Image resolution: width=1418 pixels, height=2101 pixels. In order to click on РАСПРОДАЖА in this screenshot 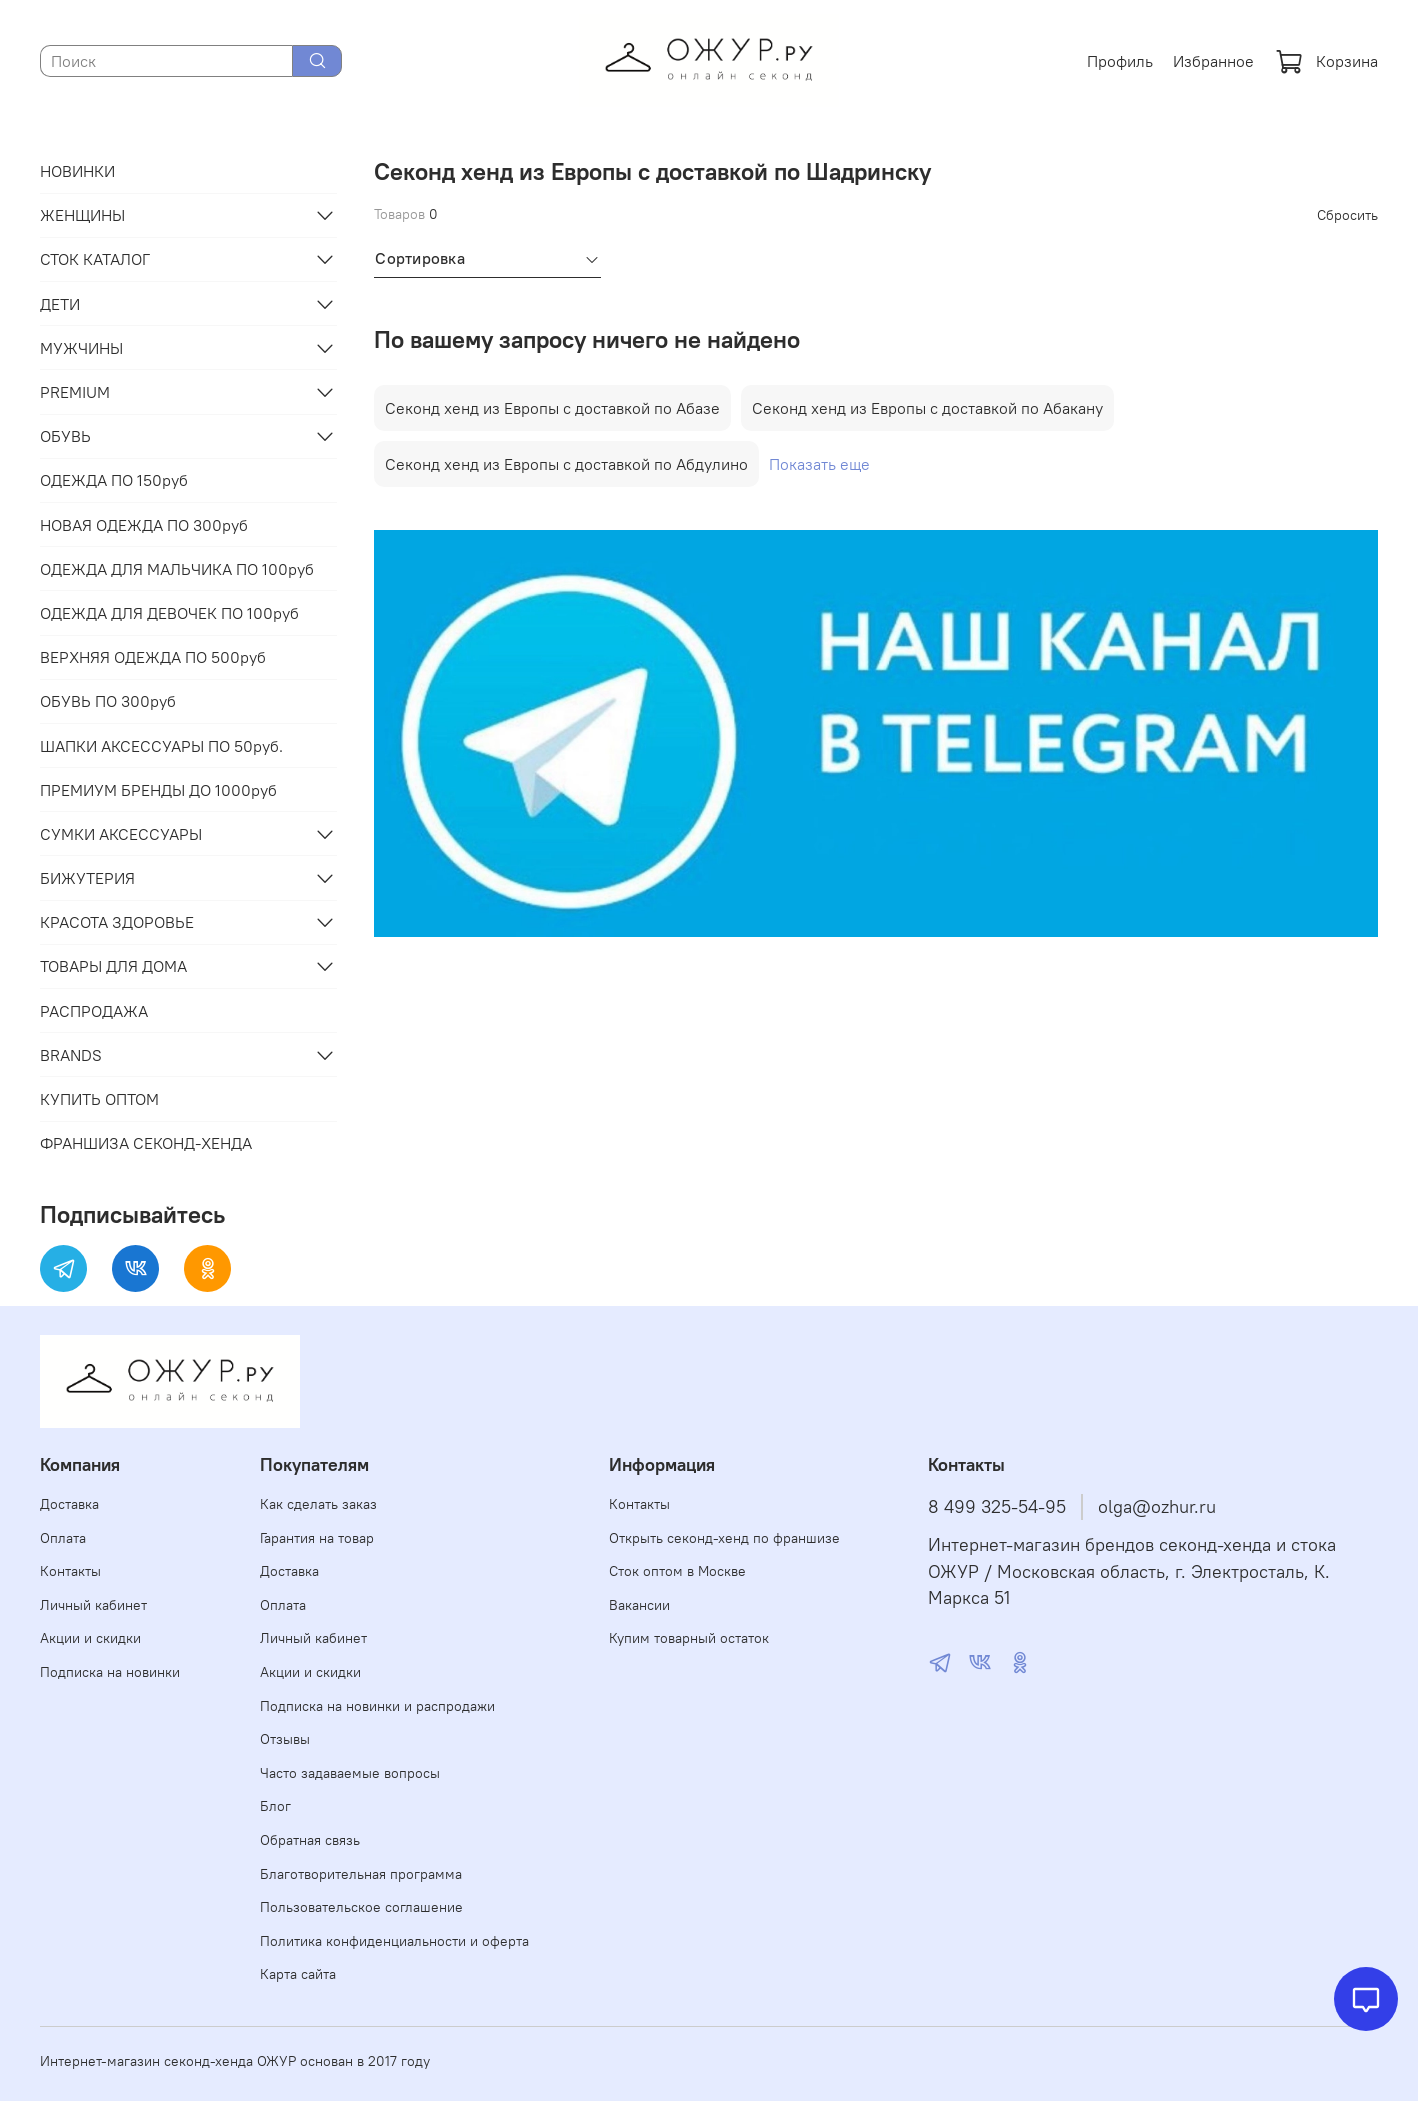, I will do `click(94, 1011)`.